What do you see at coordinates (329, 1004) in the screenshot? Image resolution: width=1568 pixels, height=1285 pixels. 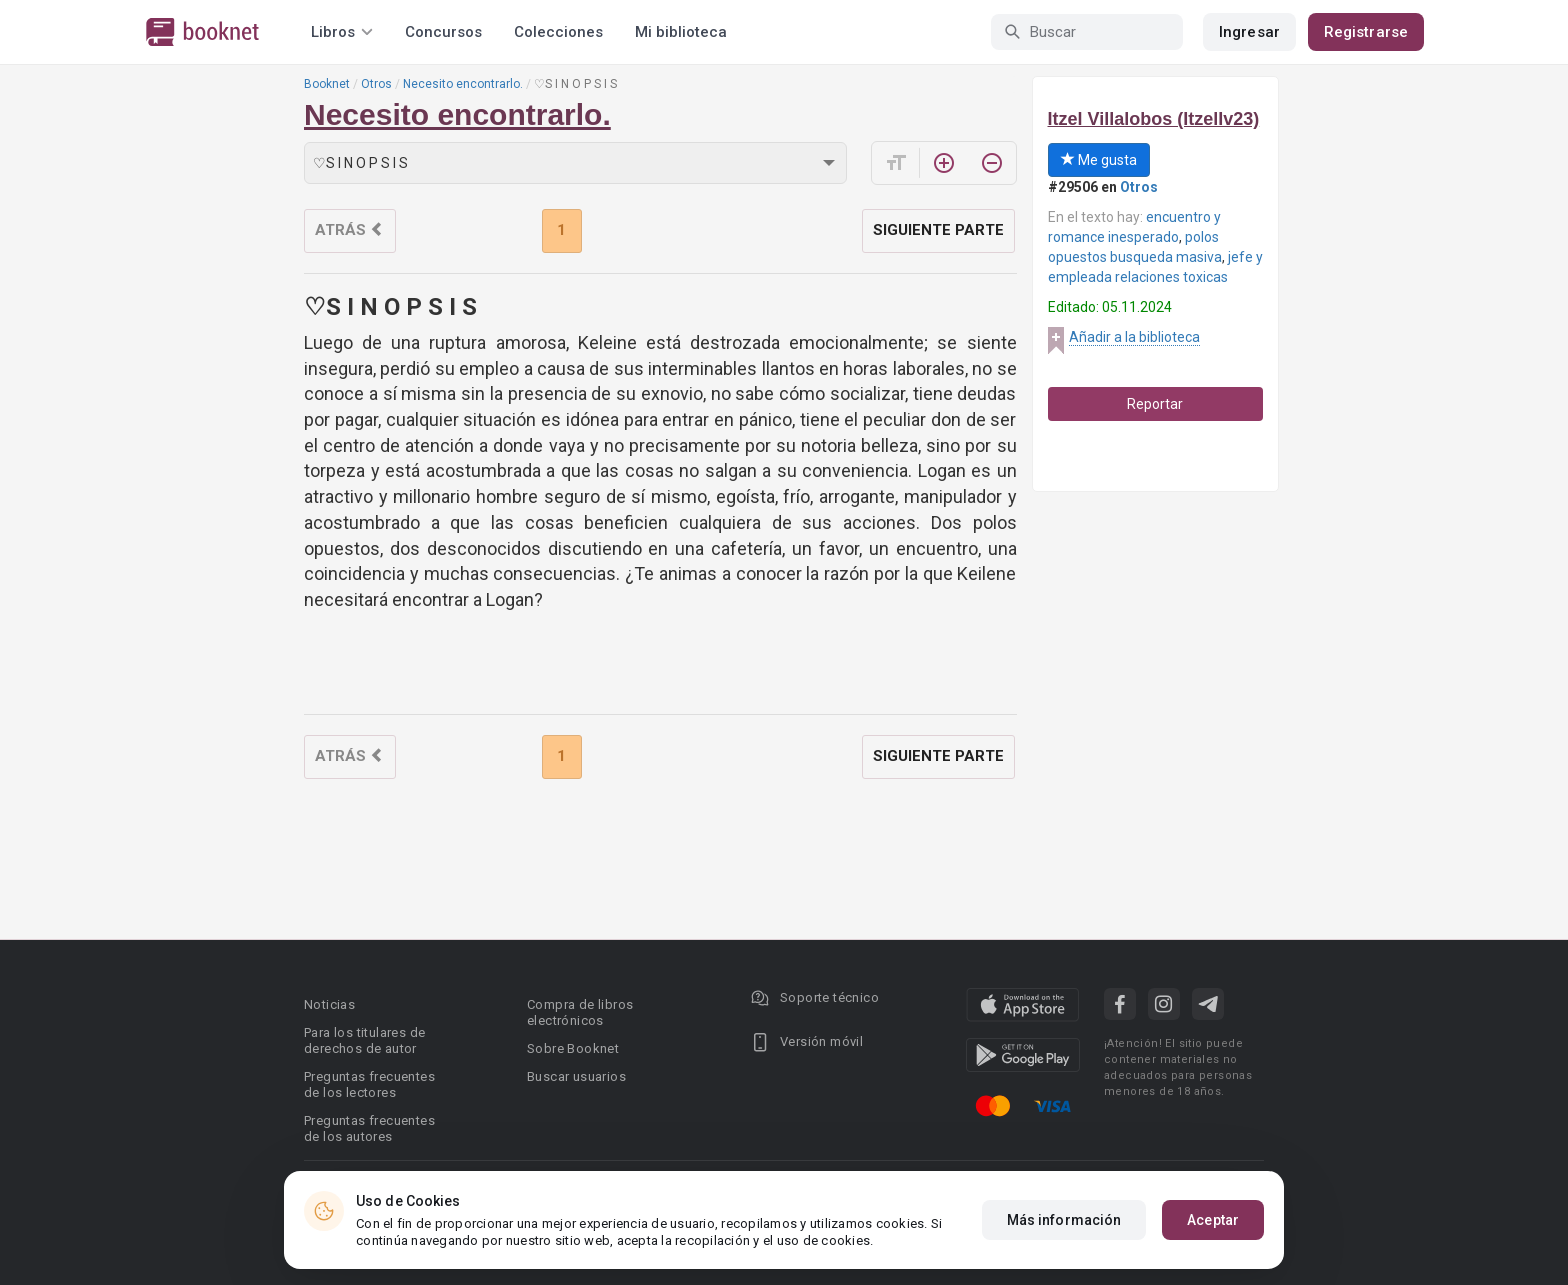 I see `Noticias` at bounding box center [329, 1004].